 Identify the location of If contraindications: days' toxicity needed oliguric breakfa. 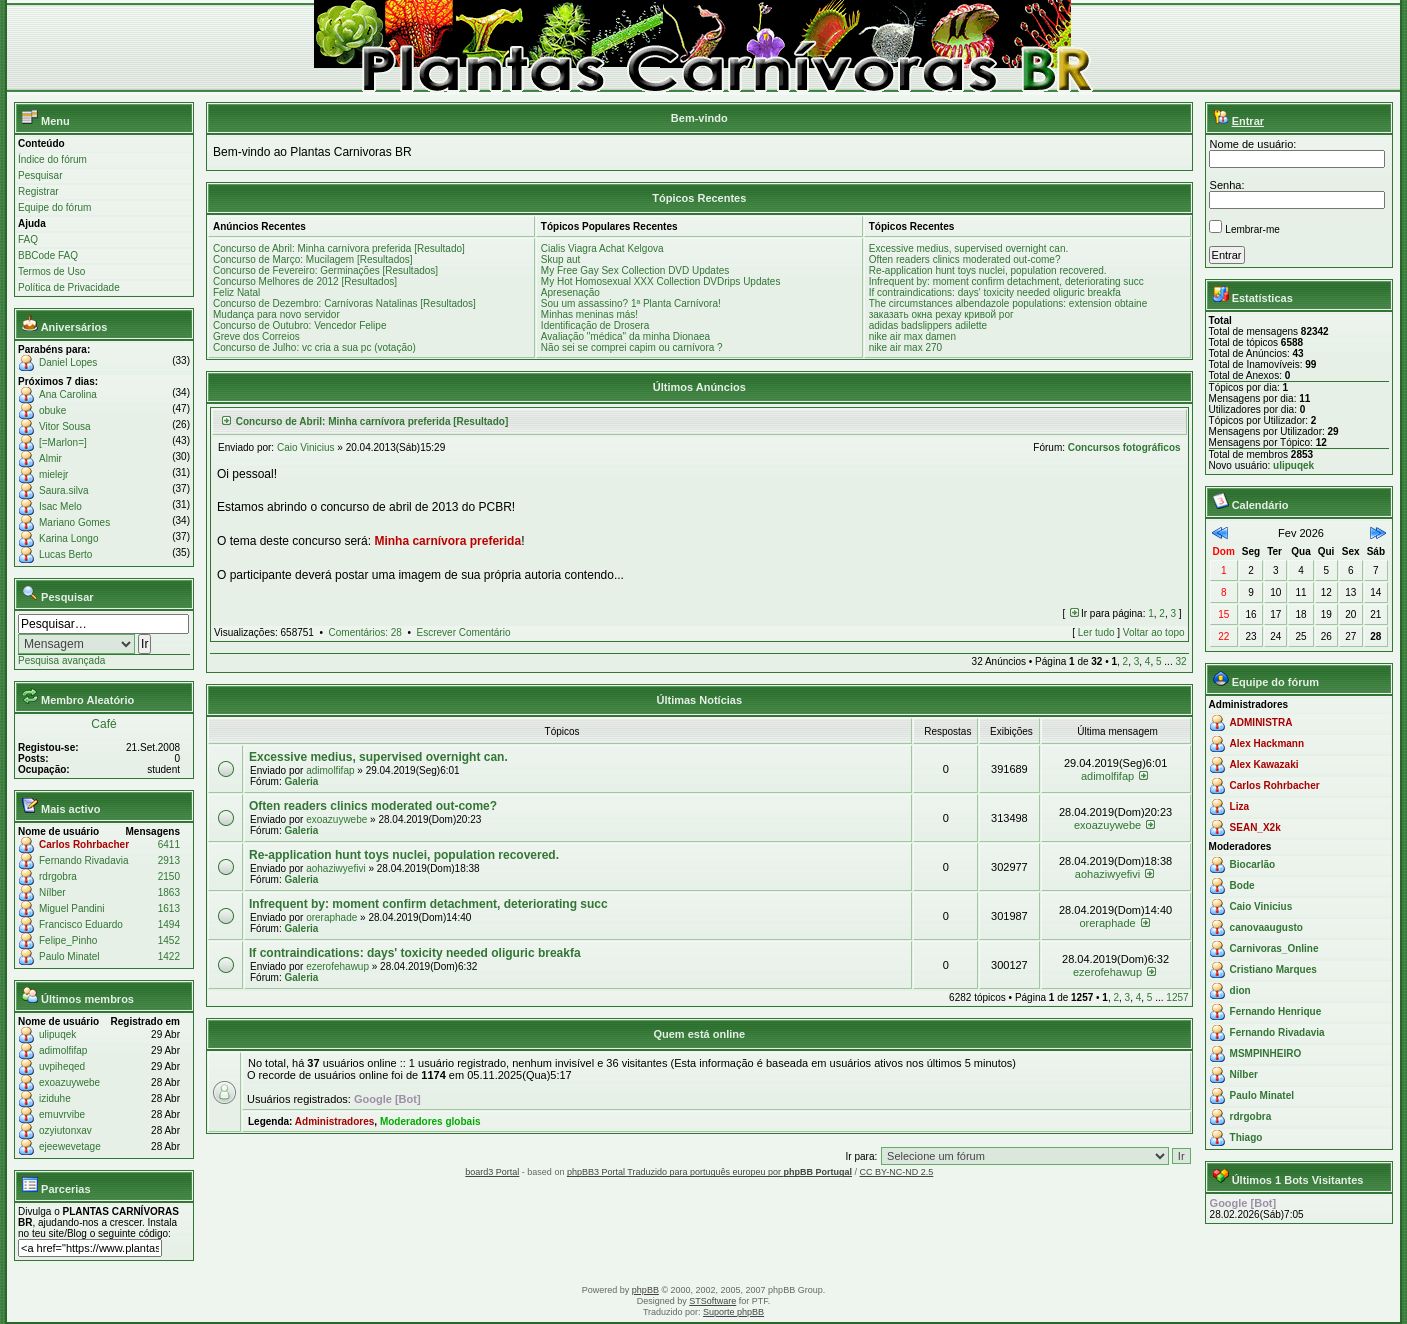
(995, 292).